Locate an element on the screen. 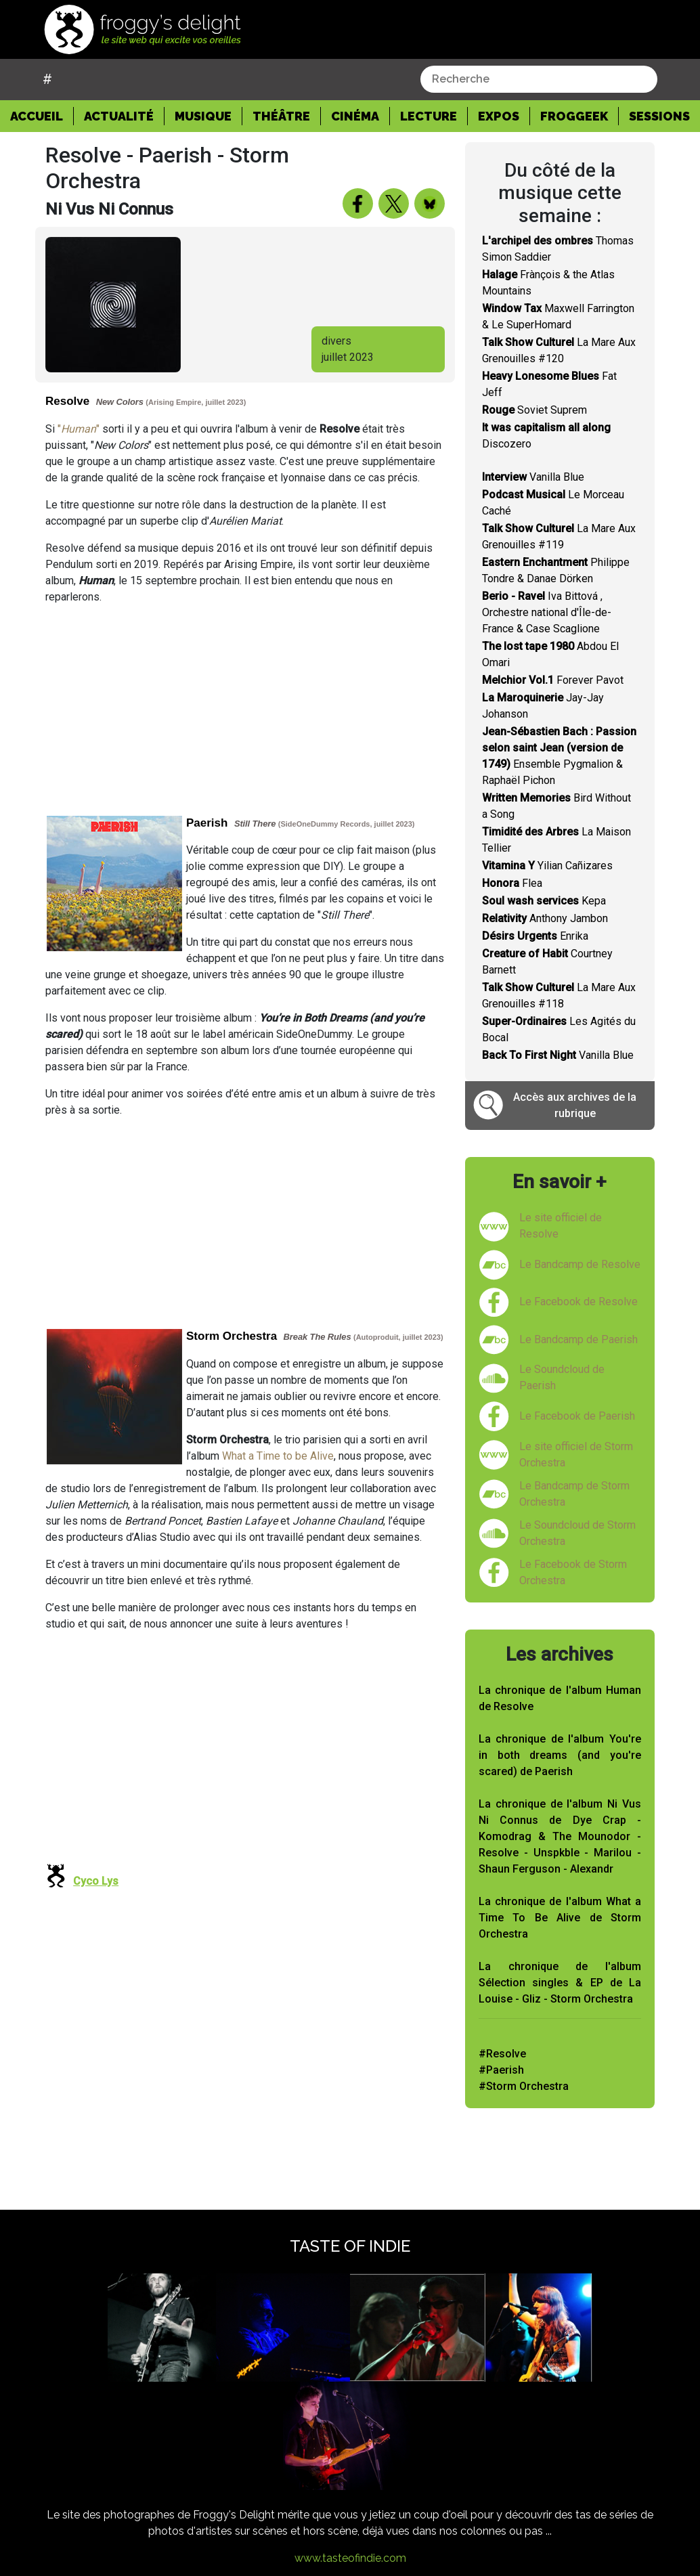  "" is located at coordinates (79, 428).